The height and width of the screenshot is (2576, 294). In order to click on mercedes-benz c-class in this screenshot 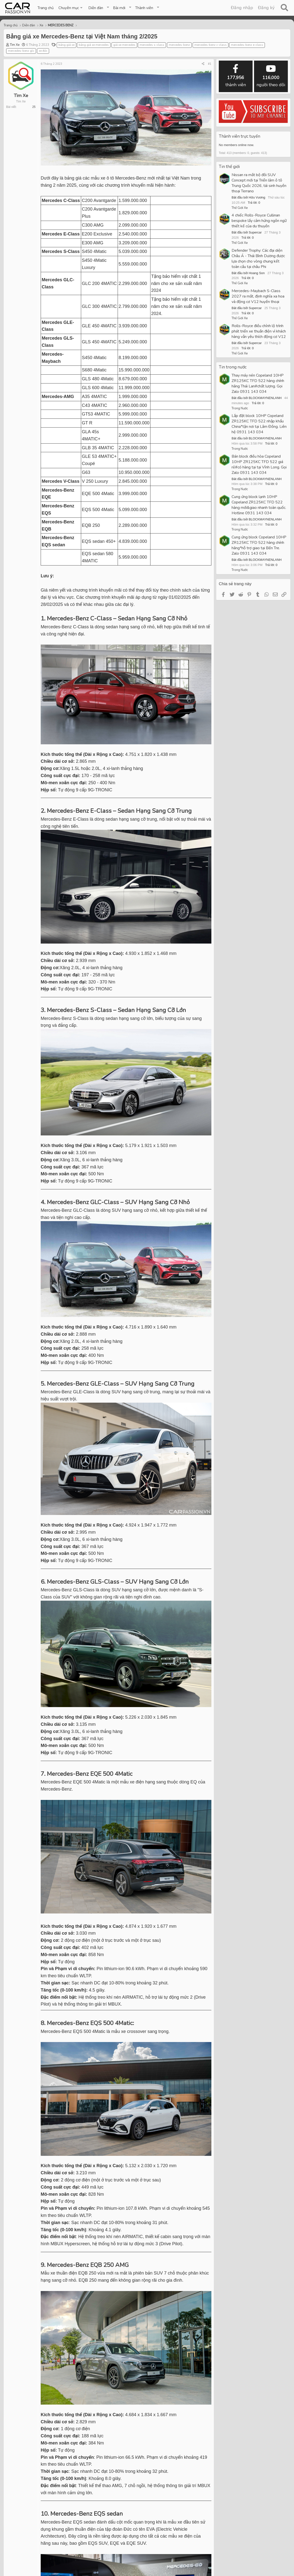, I will do `click(210, 45)`.